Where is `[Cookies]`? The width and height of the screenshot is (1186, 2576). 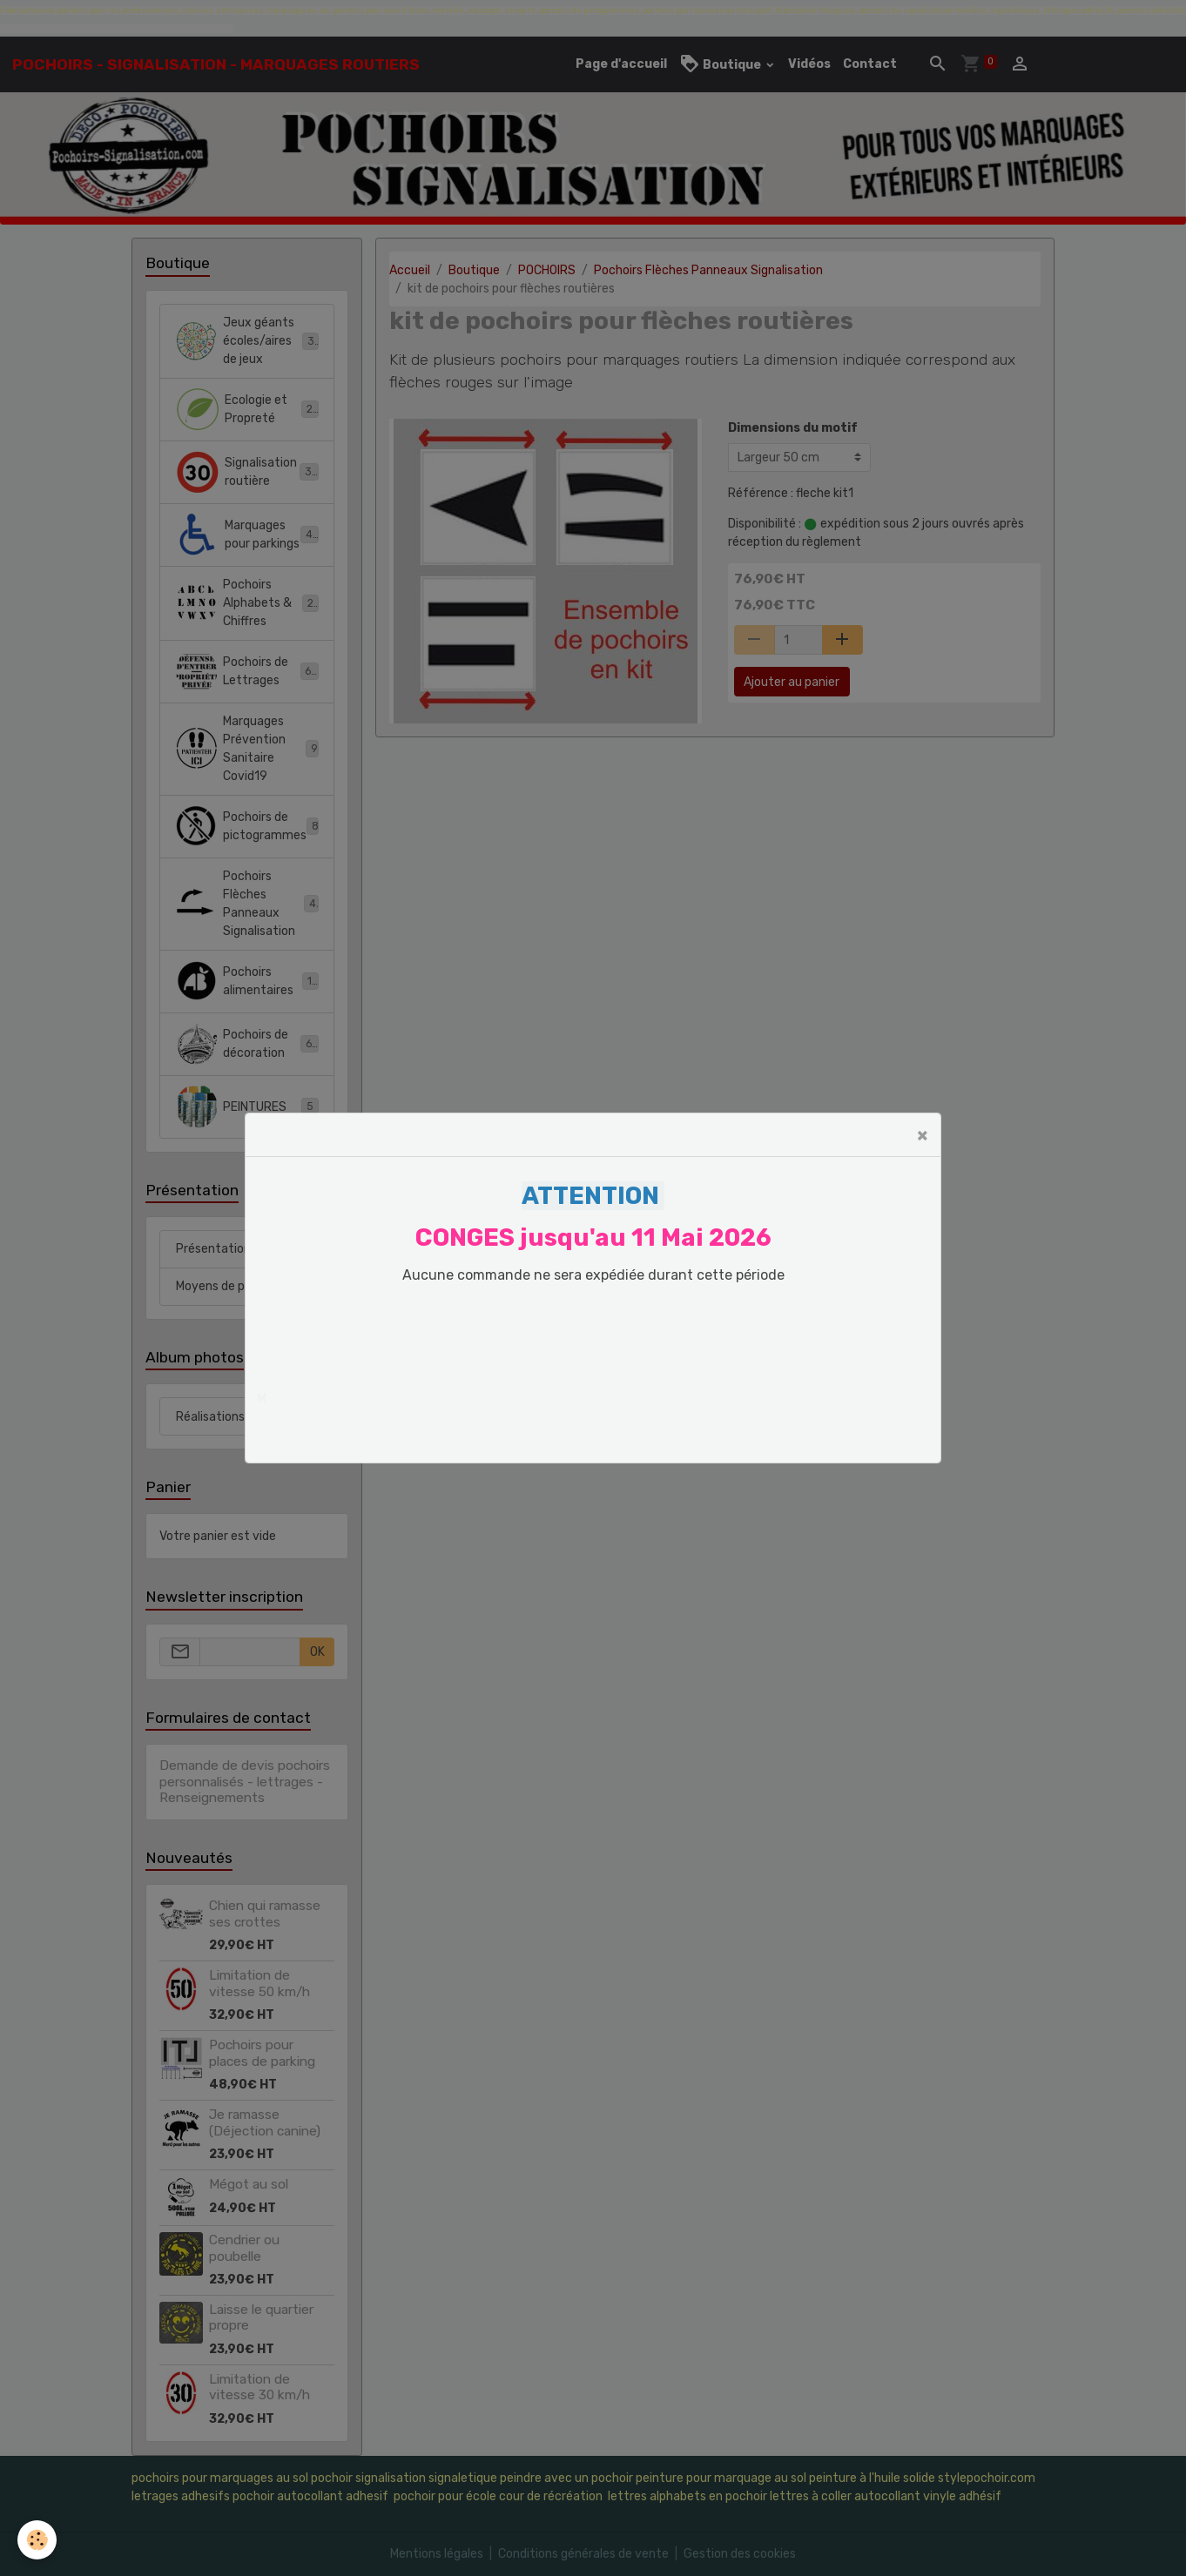 [Cookies] is located at coordinates (37, 2539).